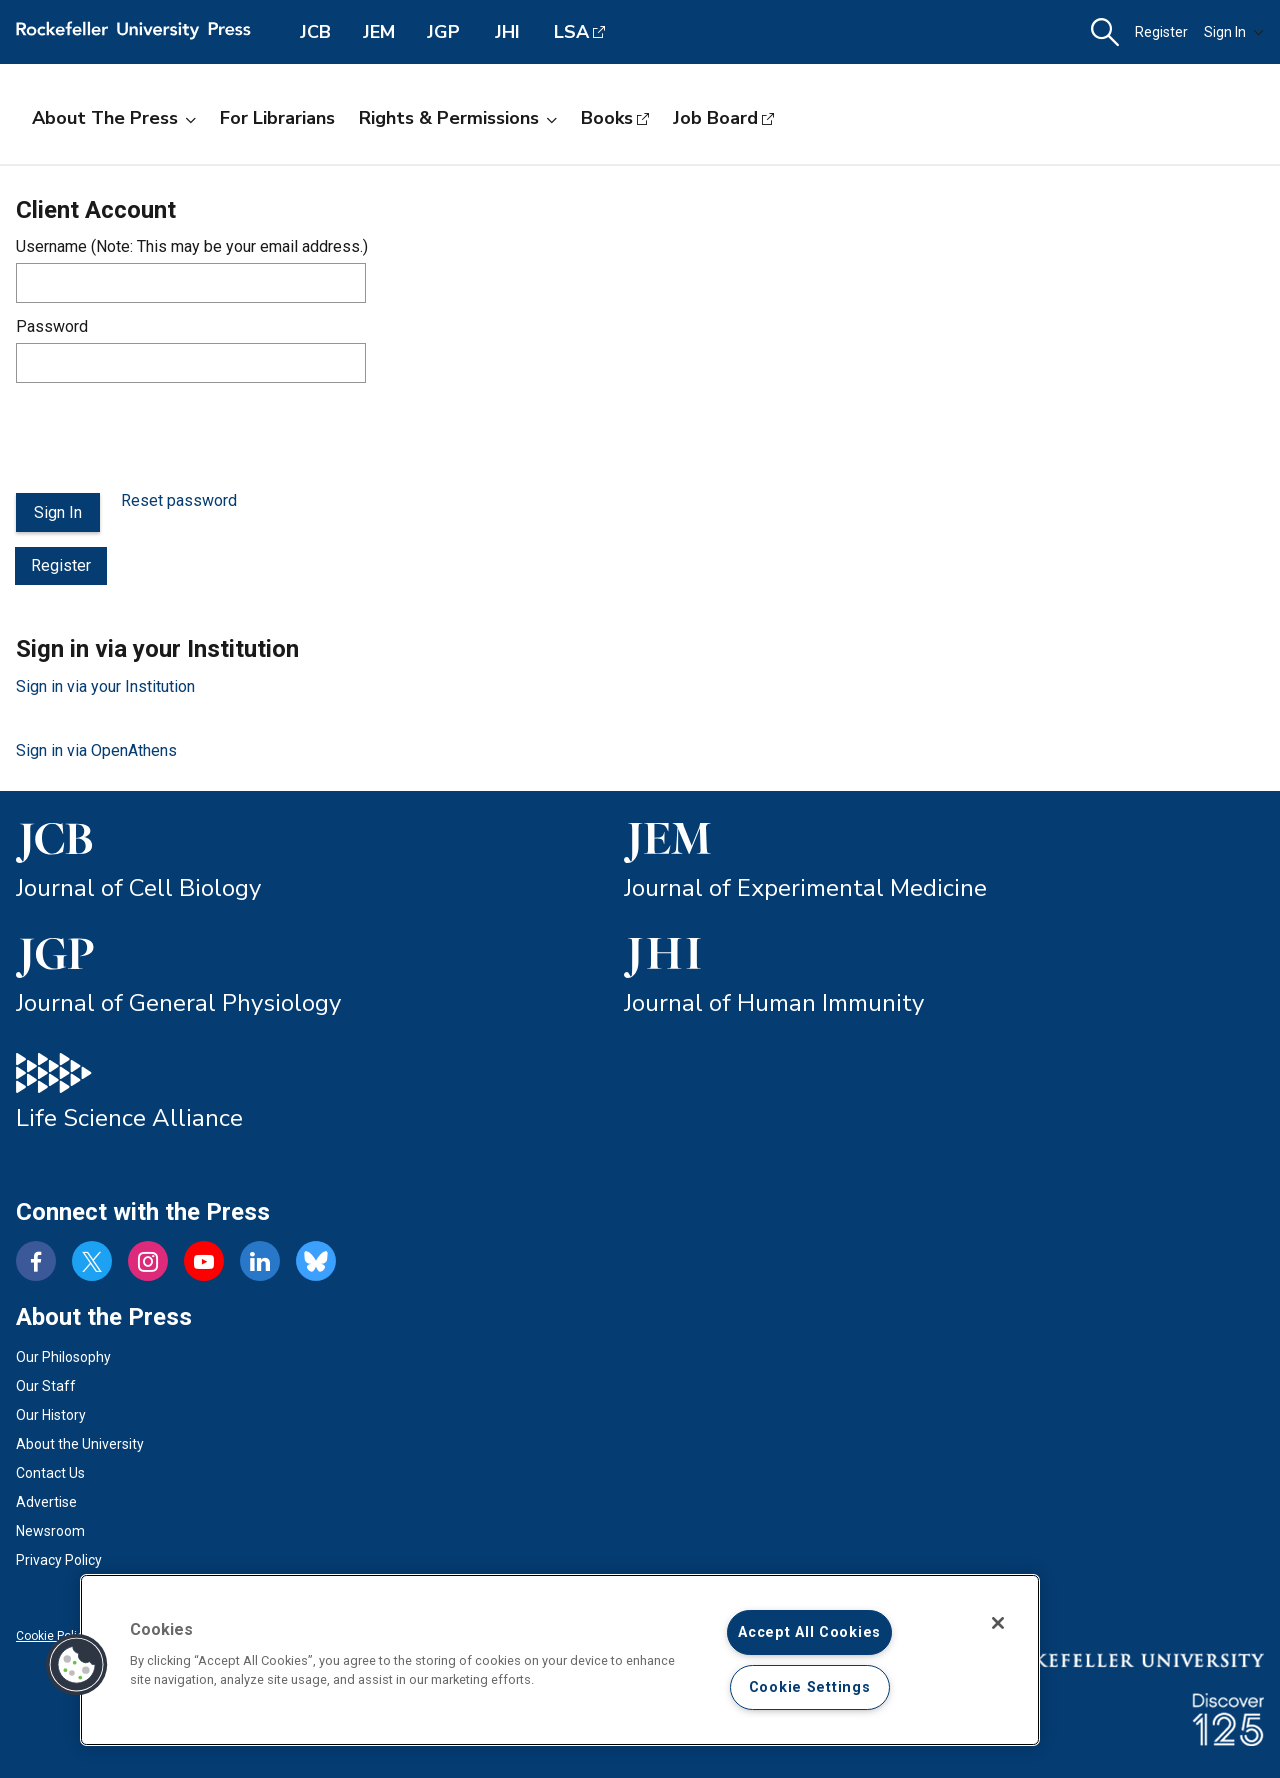  What do you see at coordinates (560, 1660) in the screenshot?
I see `[region]` at bounding box center [560, 1660].